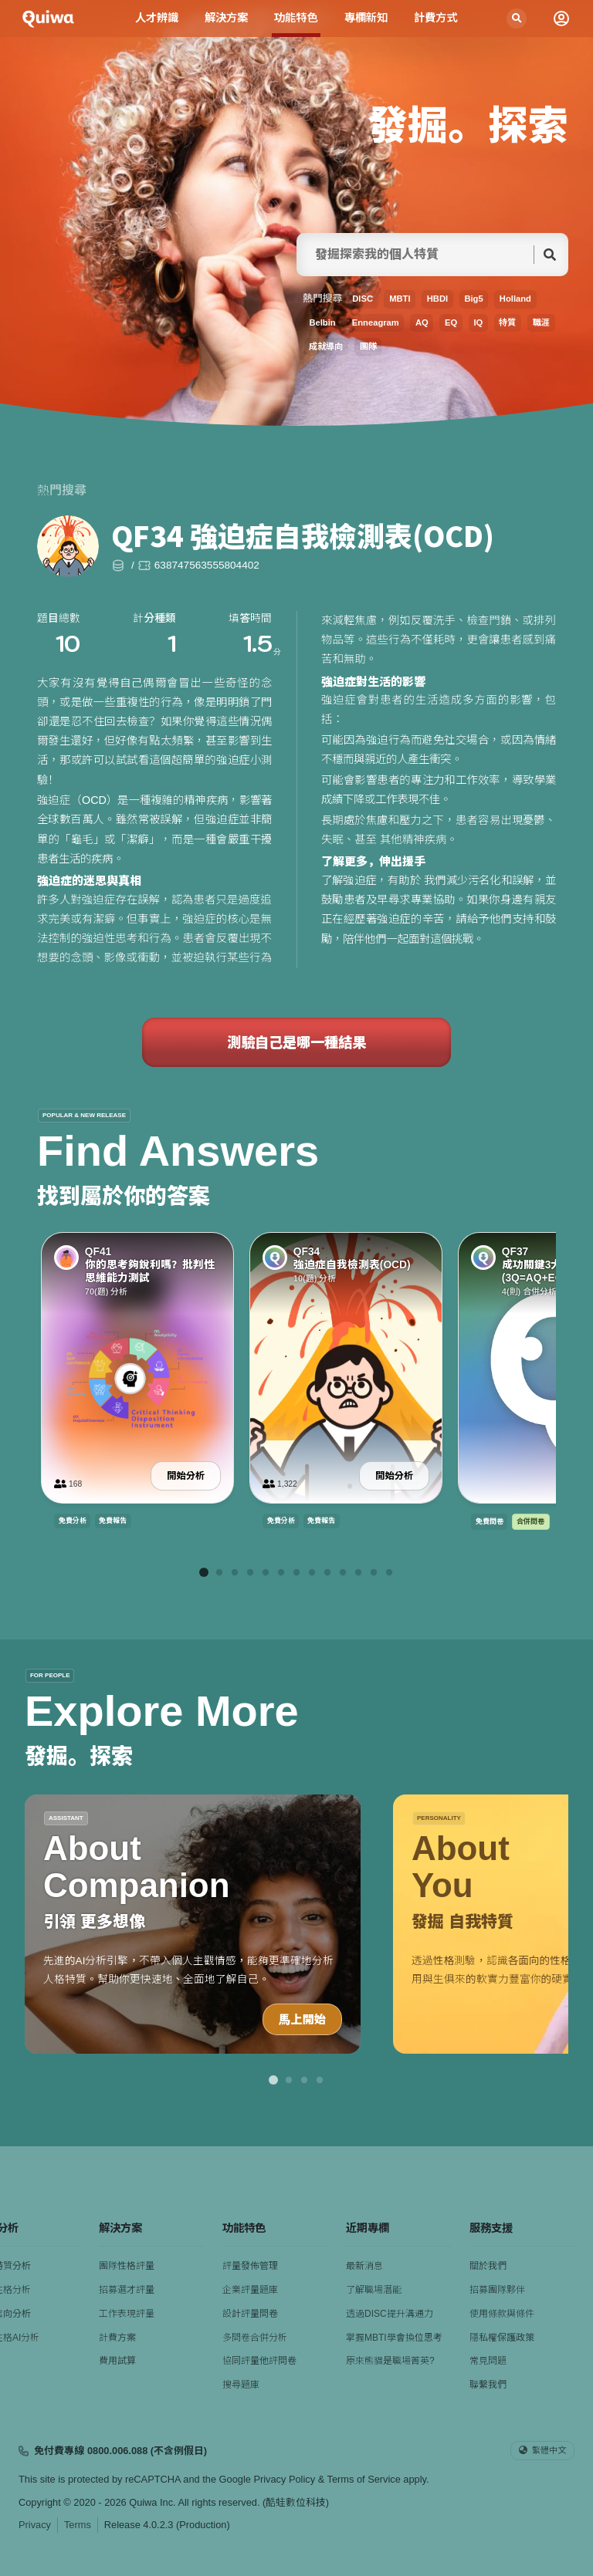  Describe the element at coordinates (47, 18) in the screenshot. I see `[Quiwa酷蛙數位科技]` at that location.